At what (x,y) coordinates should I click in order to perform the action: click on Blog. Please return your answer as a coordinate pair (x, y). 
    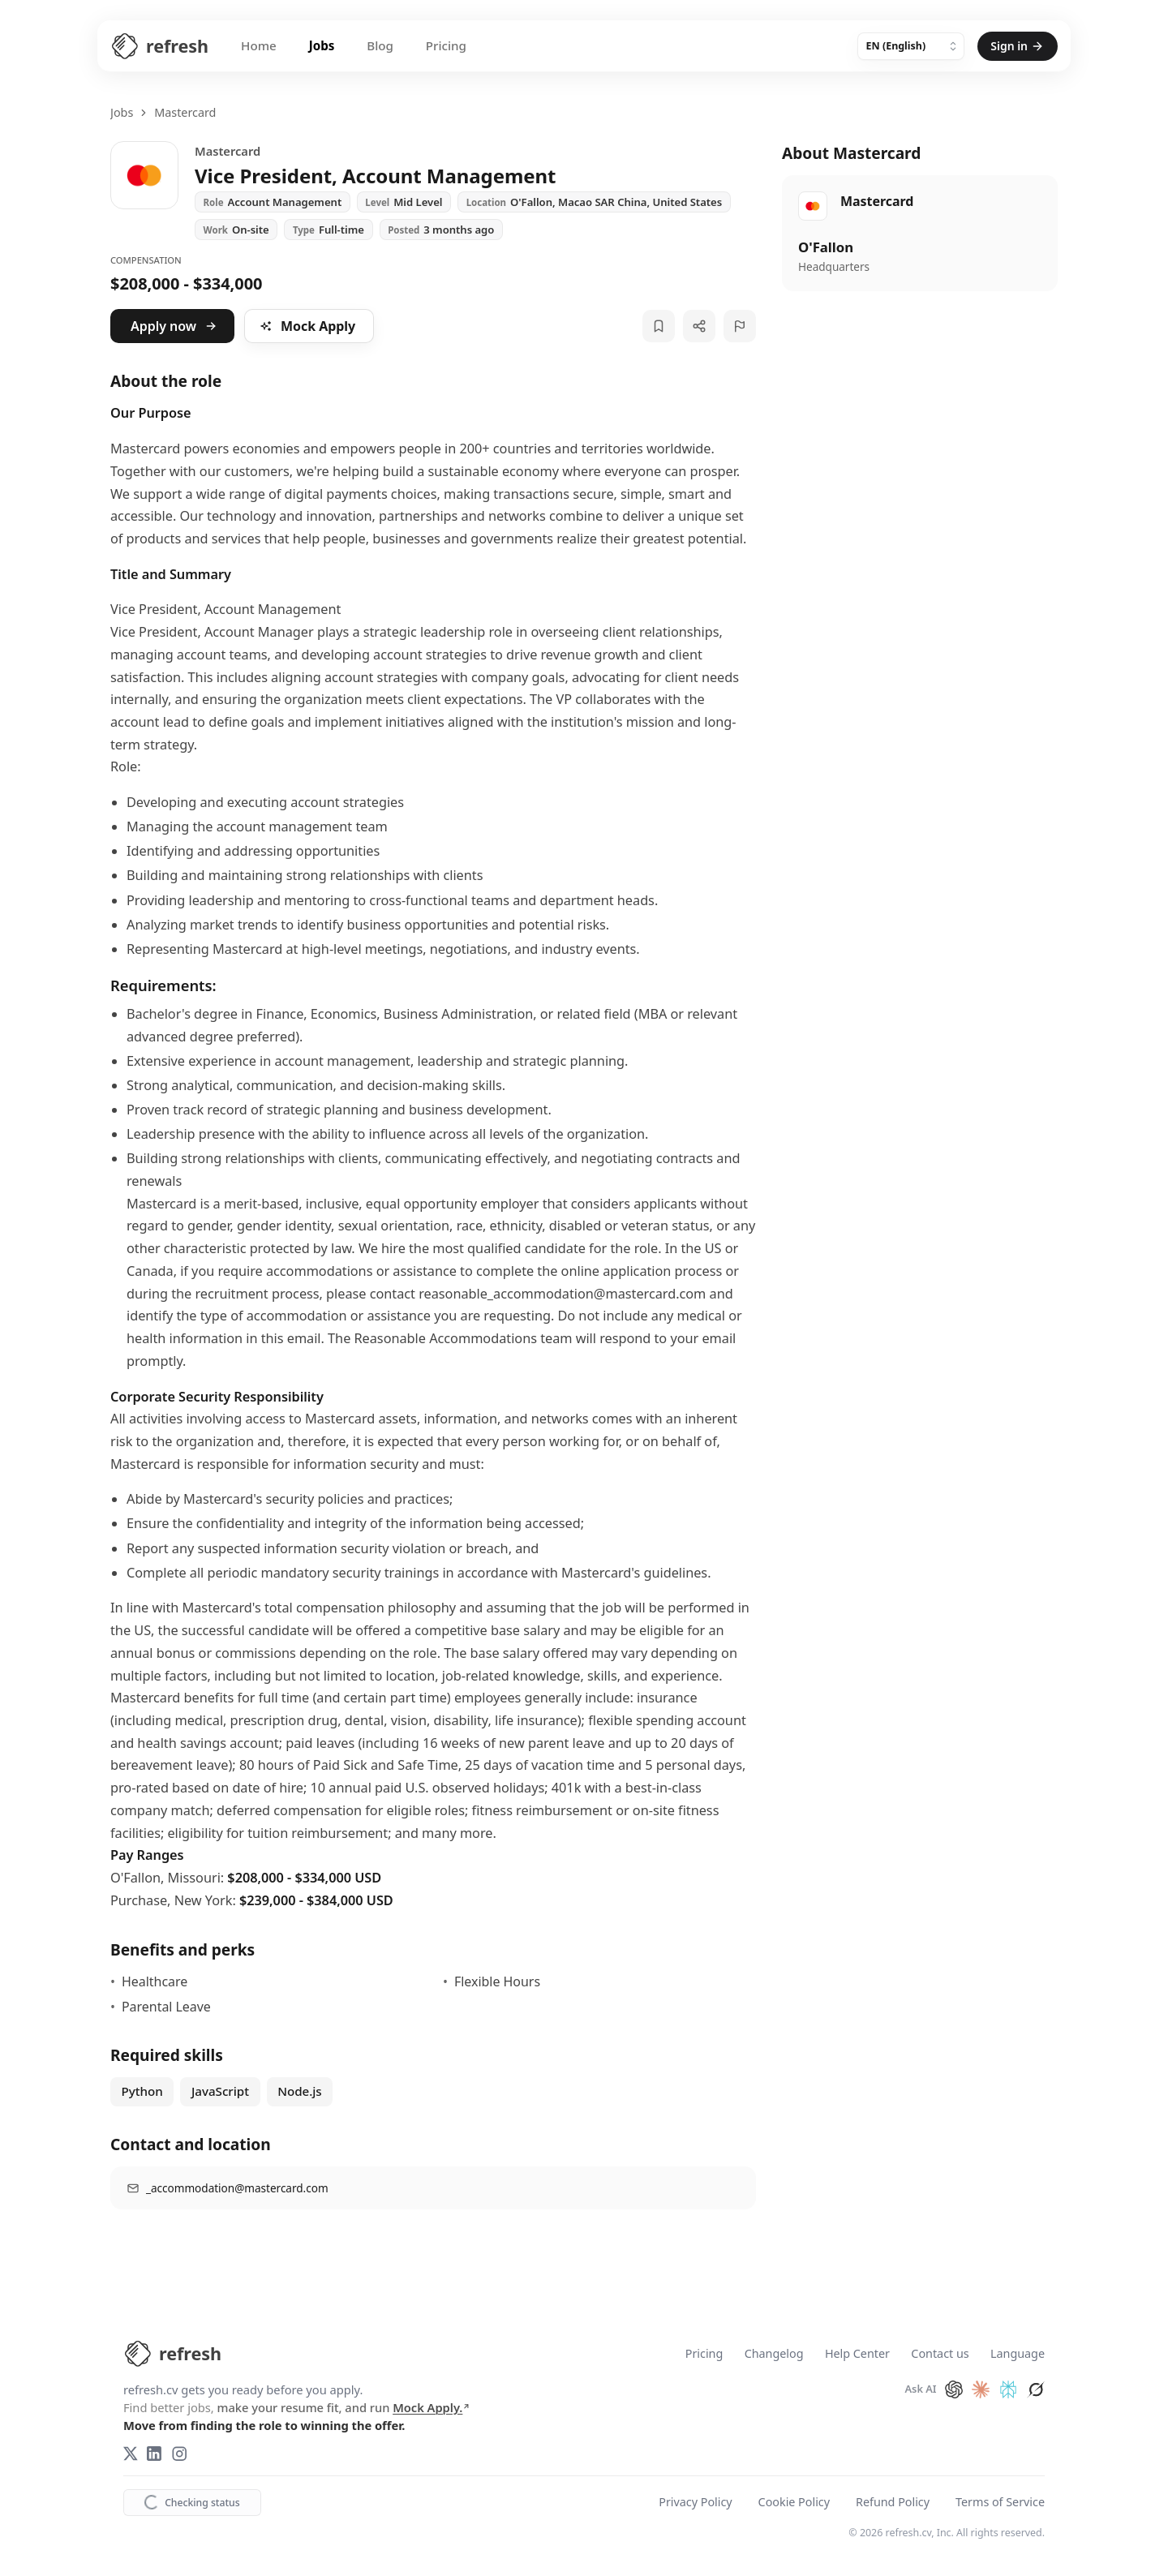
    Looking at the image, I should click on (380, 45).